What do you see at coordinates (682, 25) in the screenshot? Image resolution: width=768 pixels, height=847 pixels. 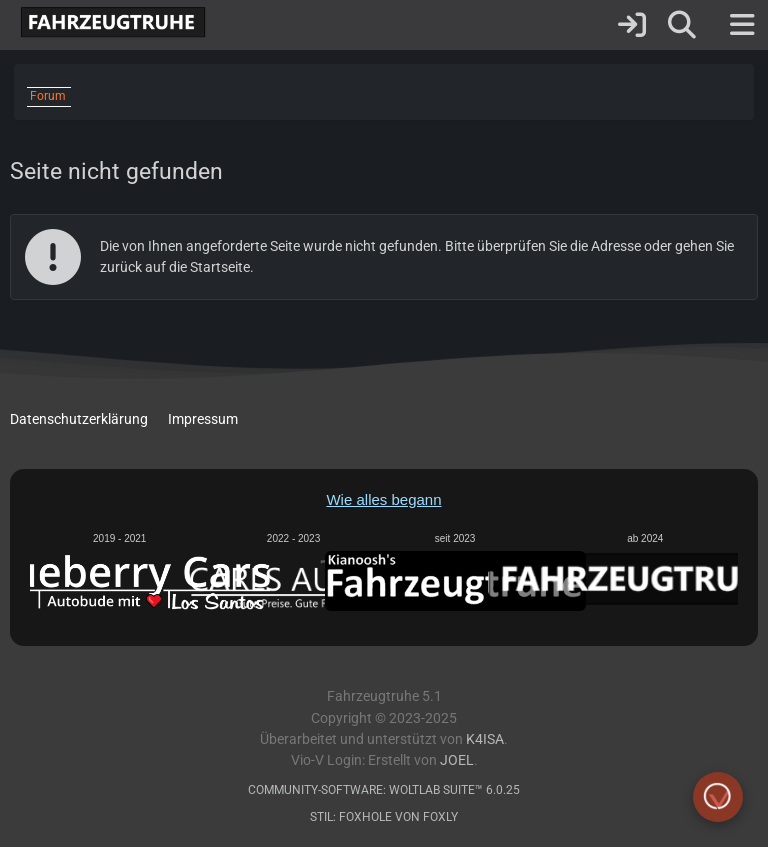 I see `[Suche]` at bounding box center [682, 25].